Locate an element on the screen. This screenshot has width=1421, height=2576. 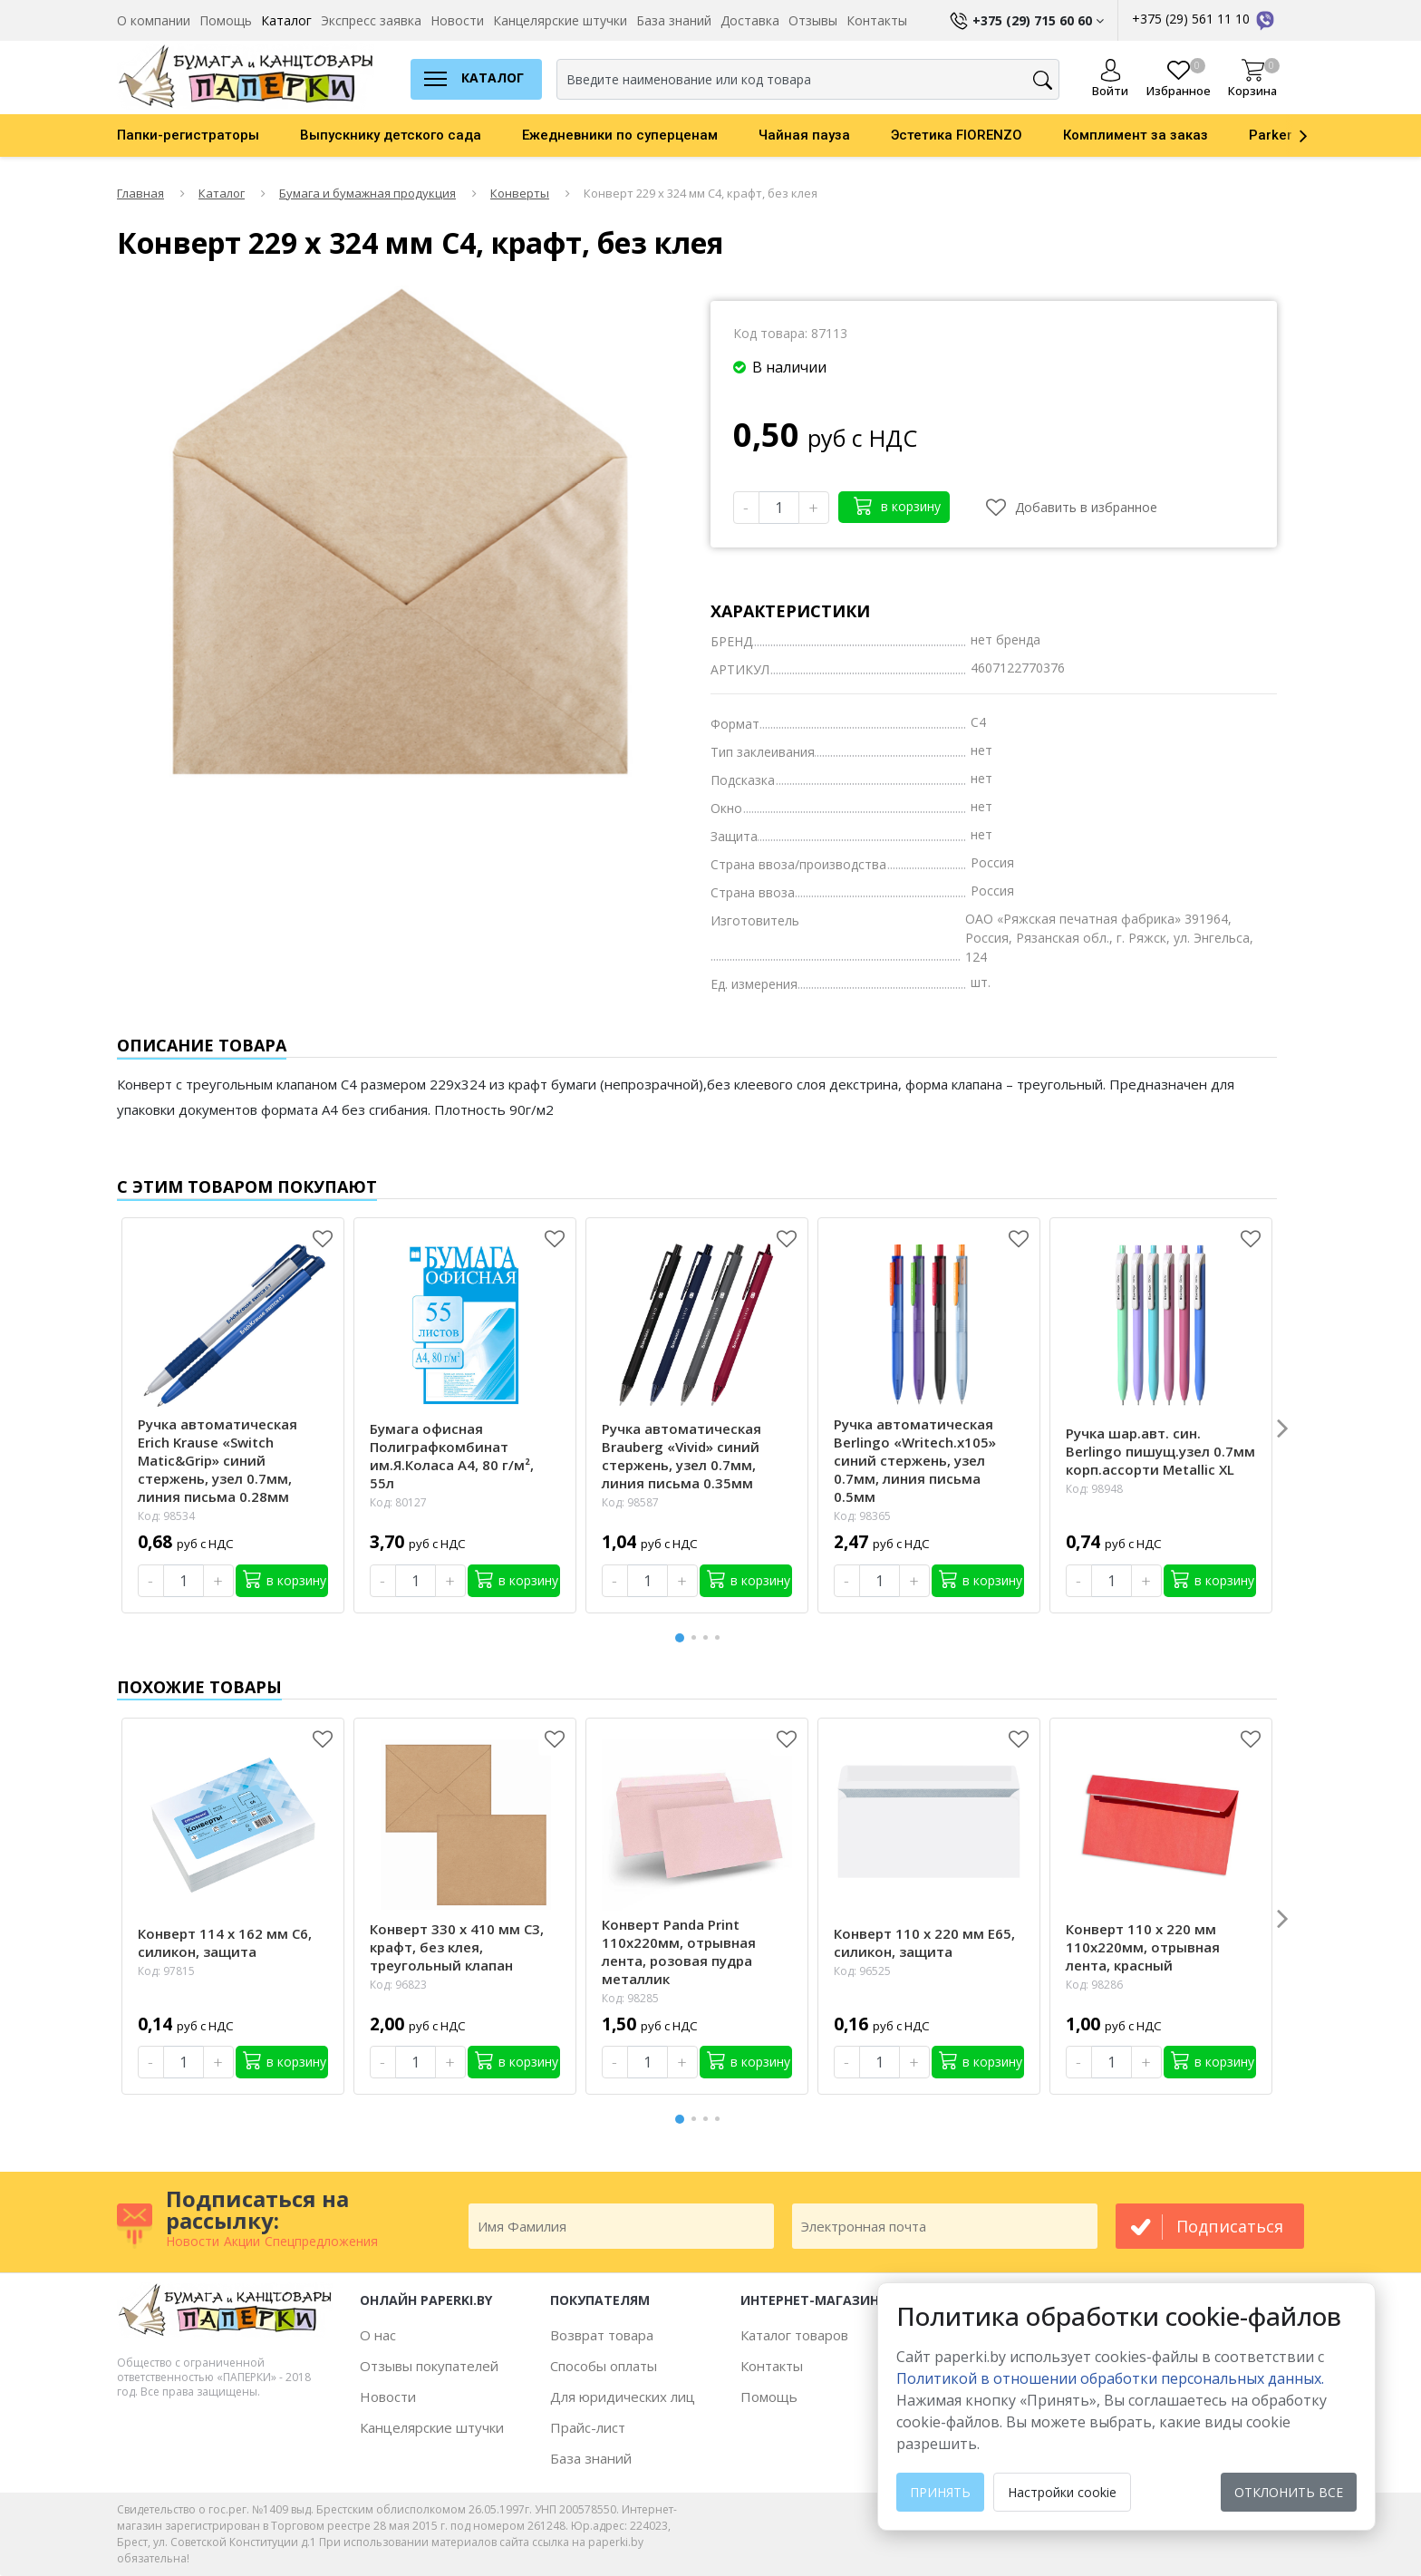
Код: 98286 is located at coordinates (1094, 1984).